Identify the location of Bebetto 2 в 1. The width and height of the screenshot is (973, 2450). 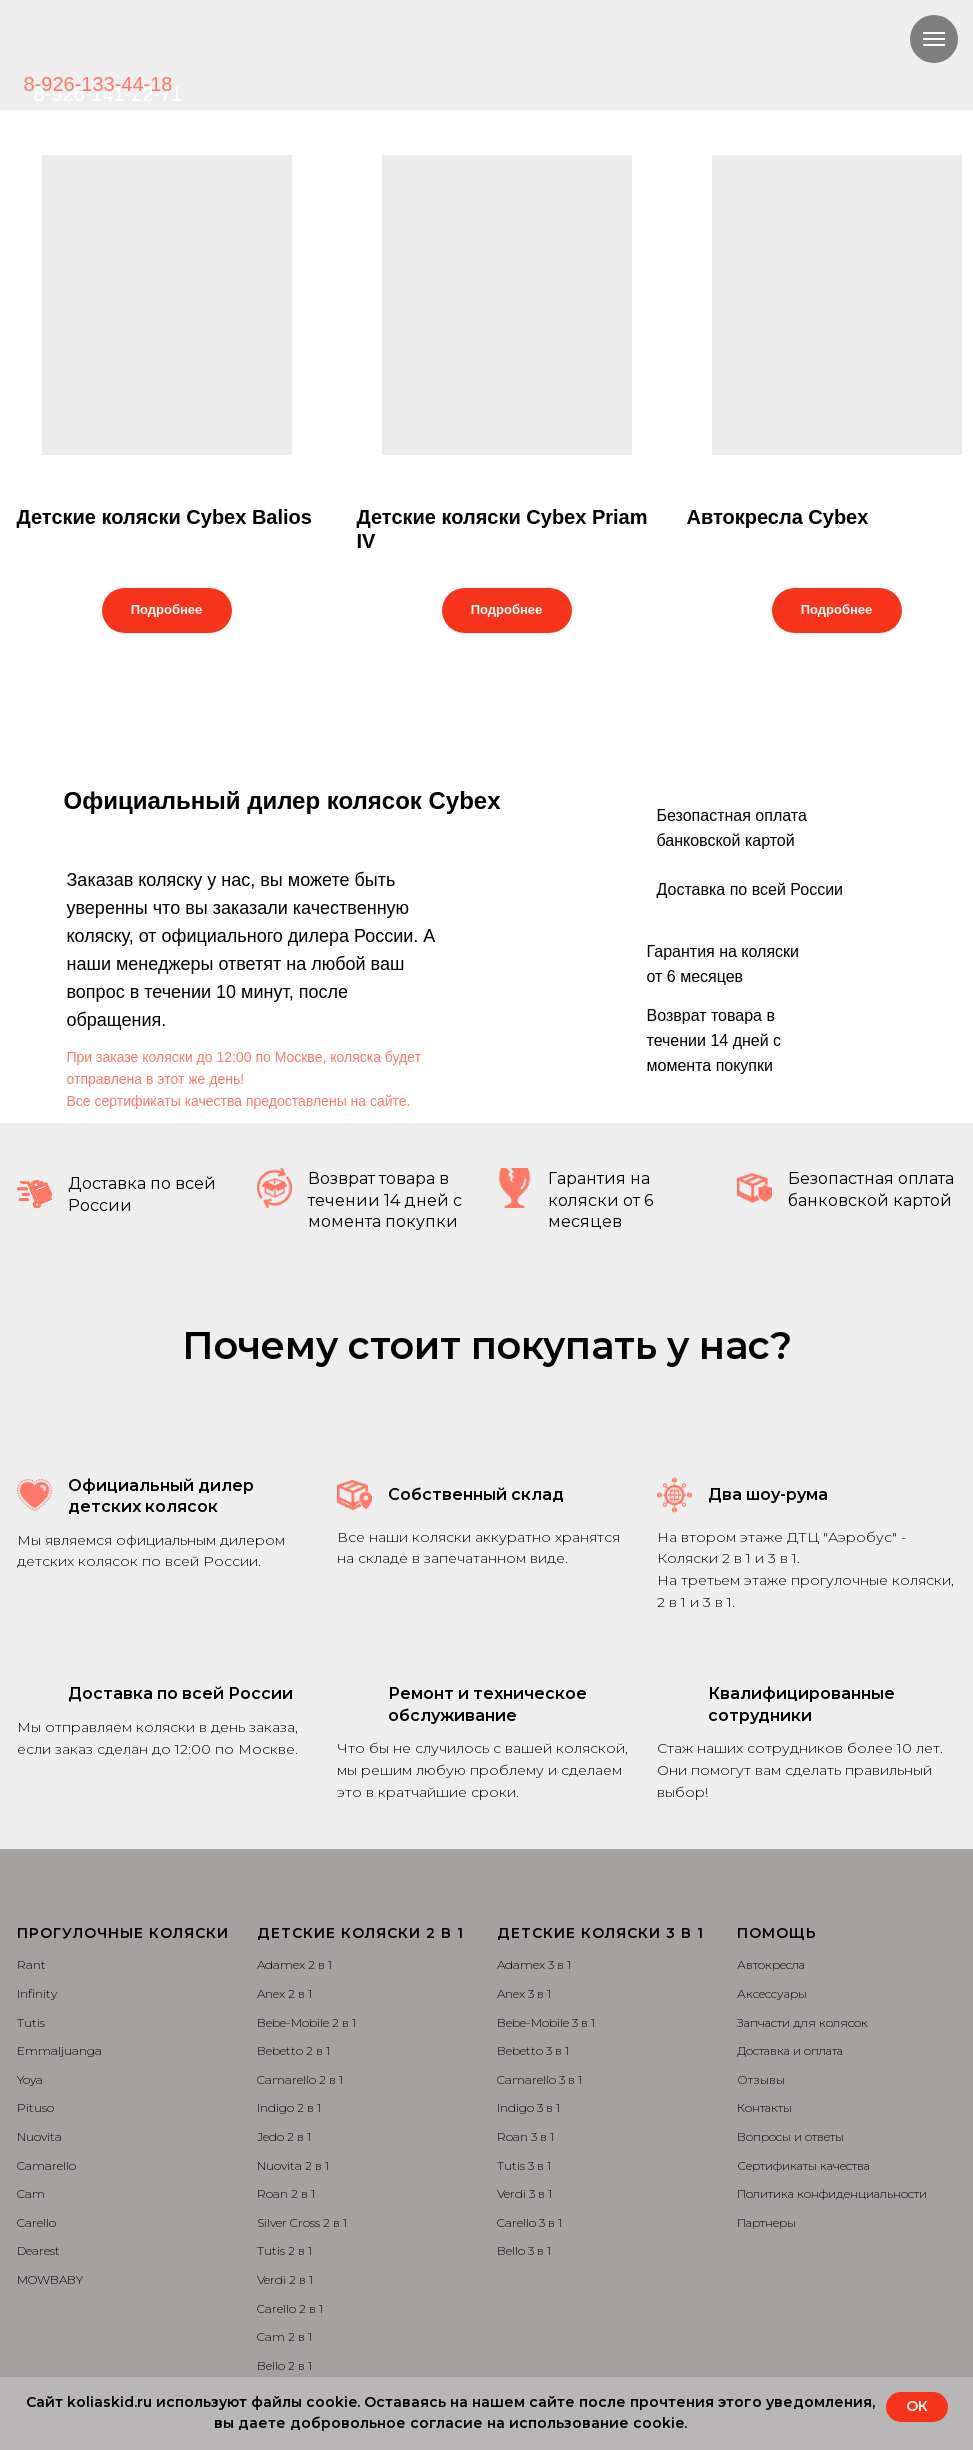
(293, 2050).